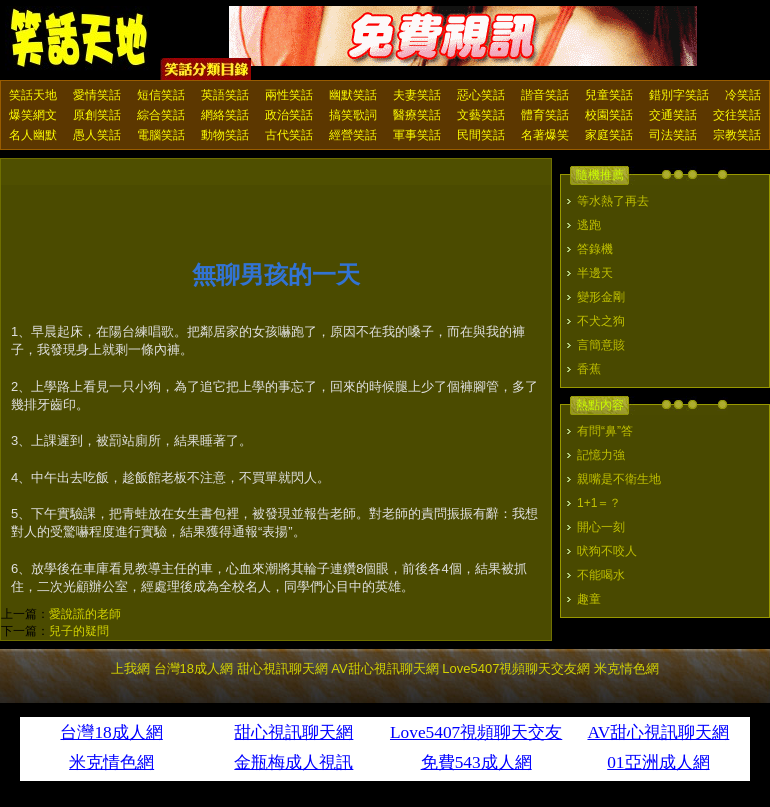 This screenshot has width=770, height=807. I want to click on 言簡意賅, so click(601, 345).